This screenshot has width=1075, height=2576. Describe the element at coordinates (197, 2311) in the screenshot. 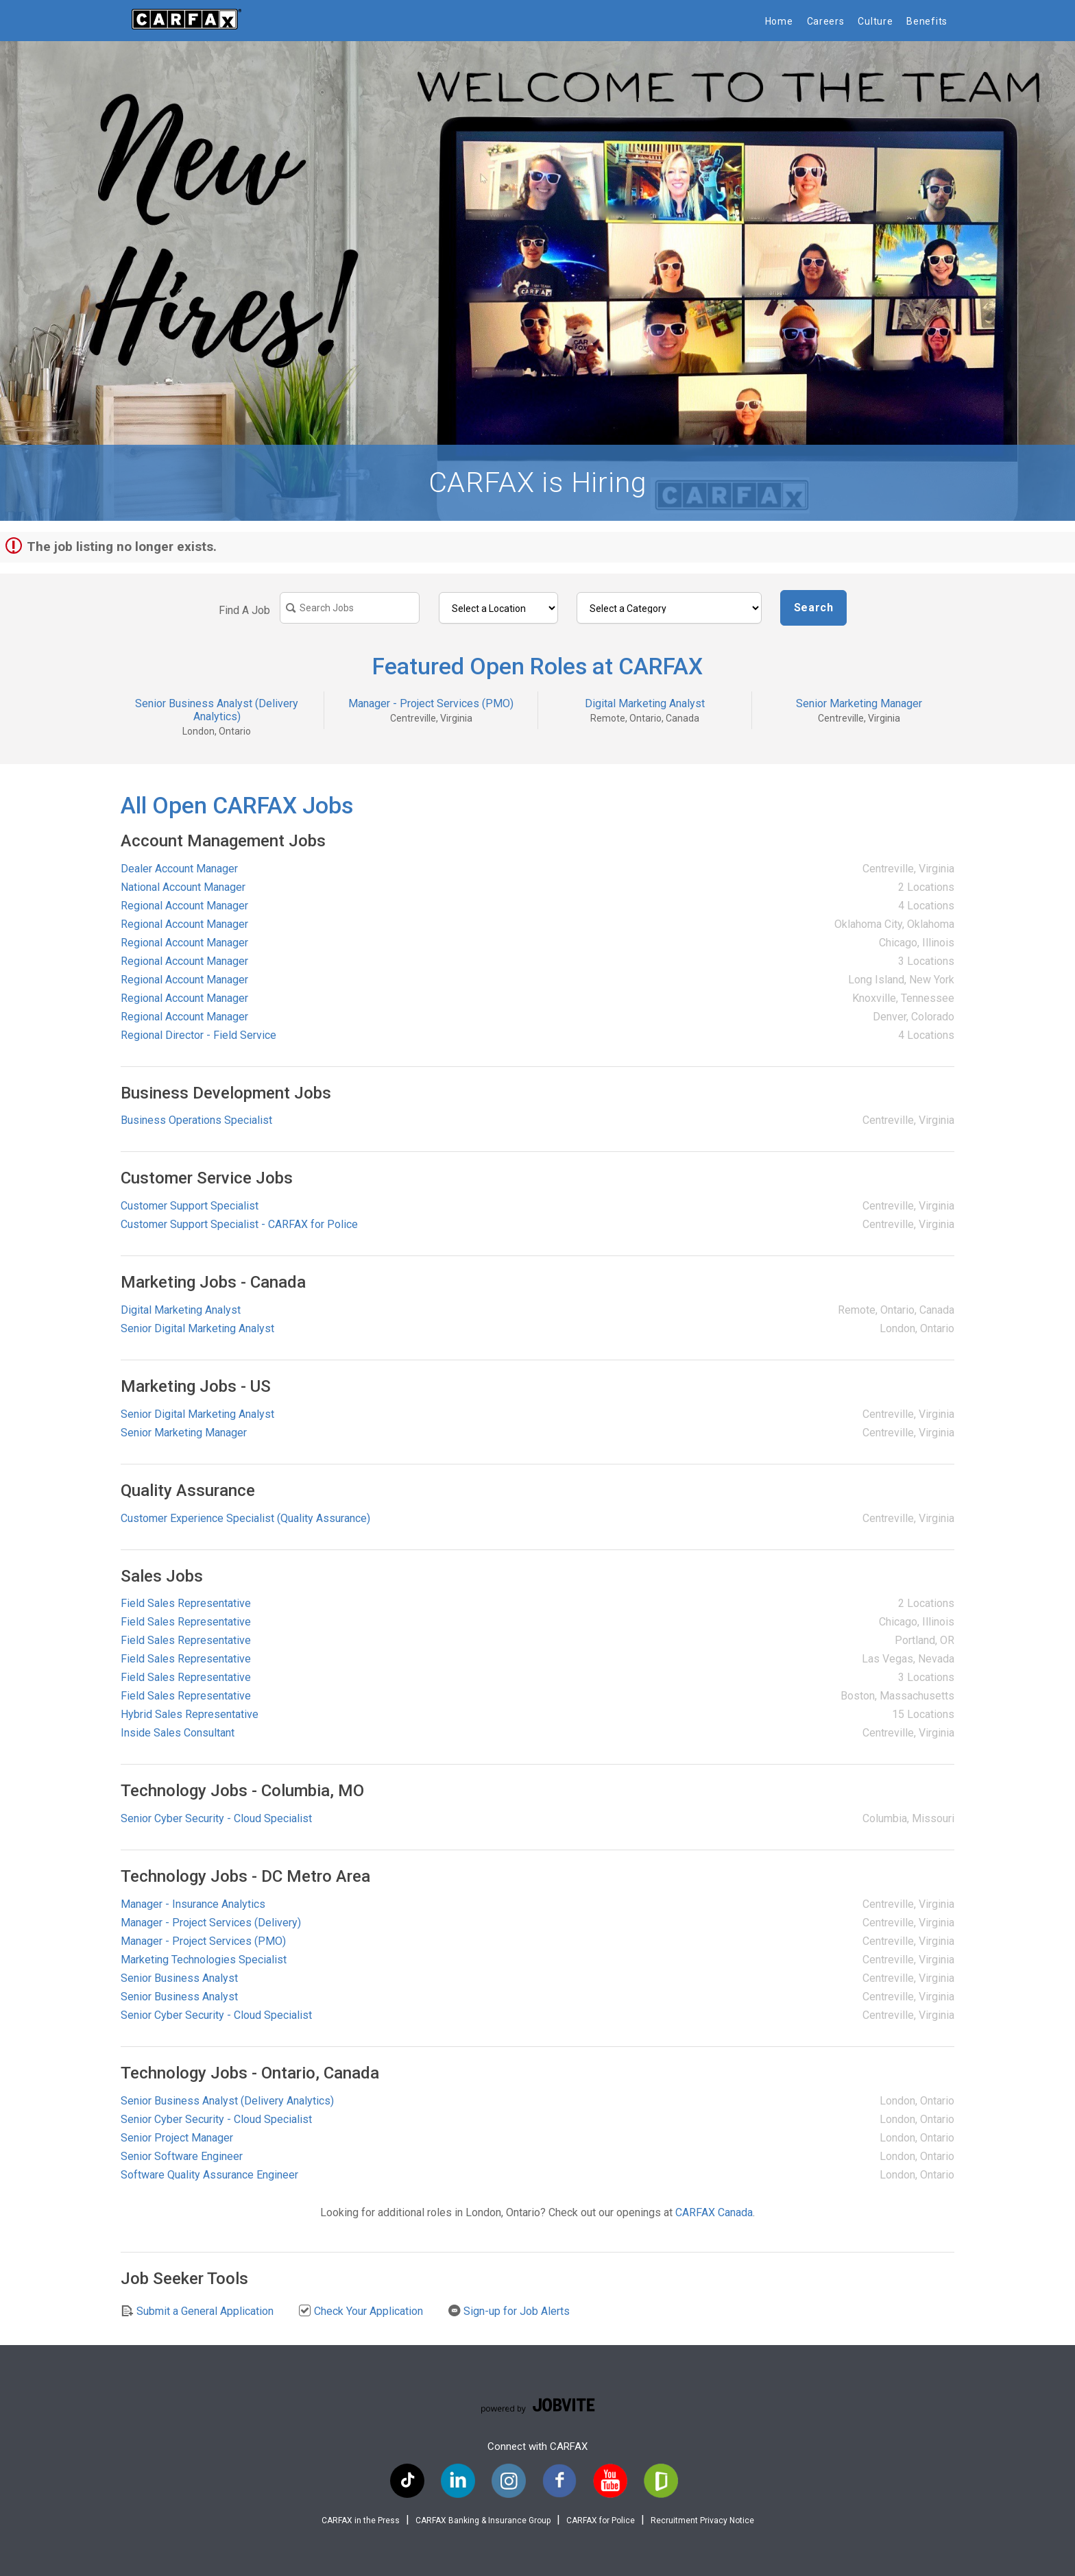

I see `Submit a General Application` at that location.